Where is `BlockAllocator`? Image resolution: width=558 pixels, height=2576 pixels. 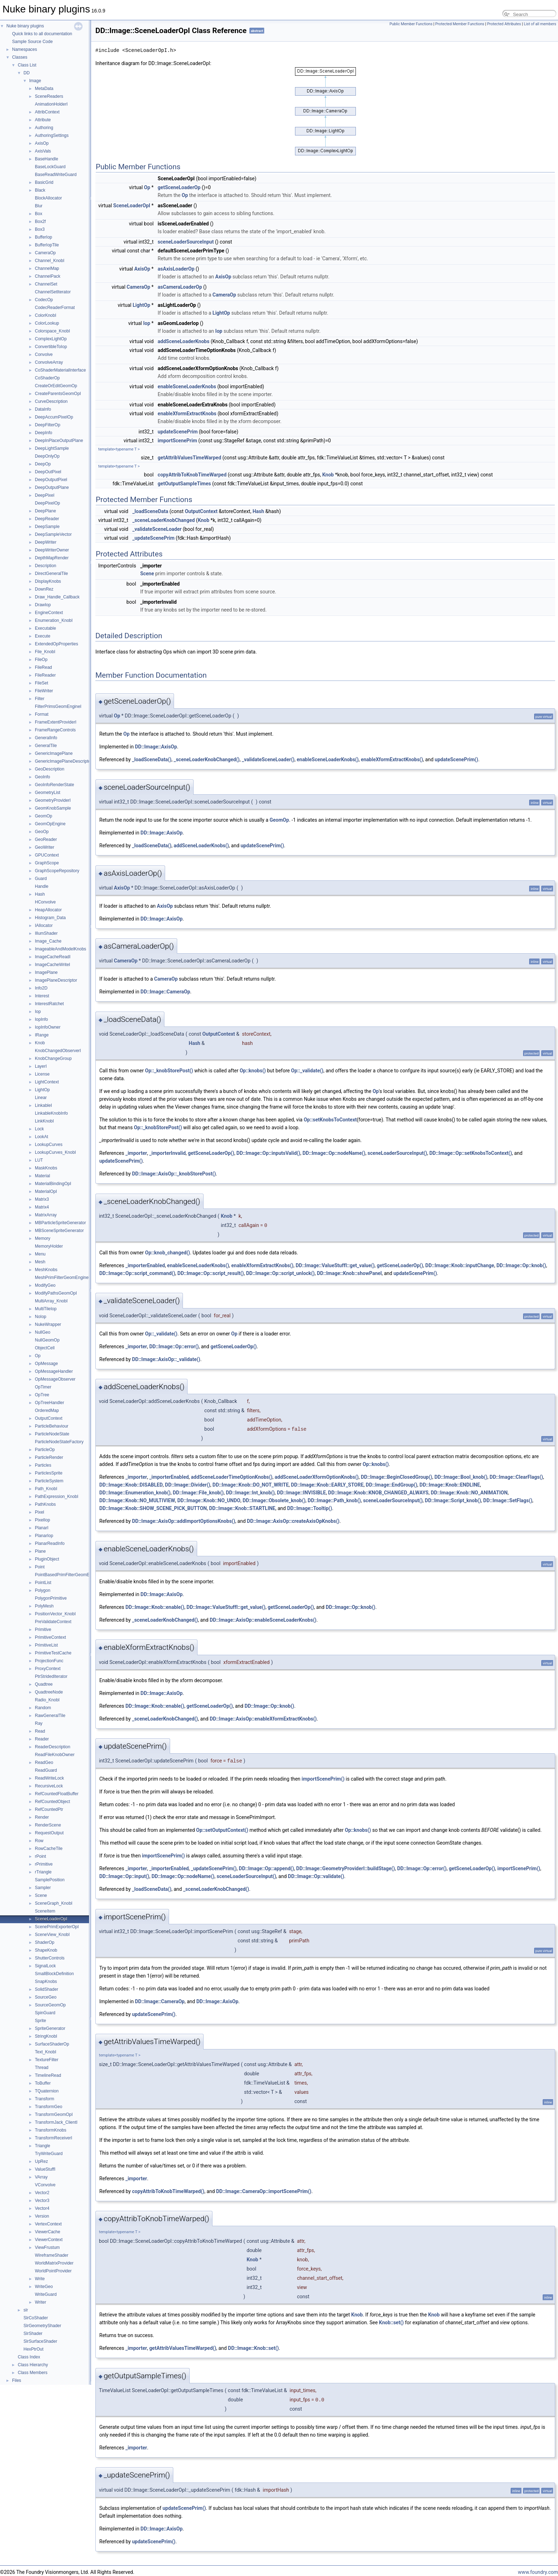
BlockAllocator is located at coordinates (48, 198).